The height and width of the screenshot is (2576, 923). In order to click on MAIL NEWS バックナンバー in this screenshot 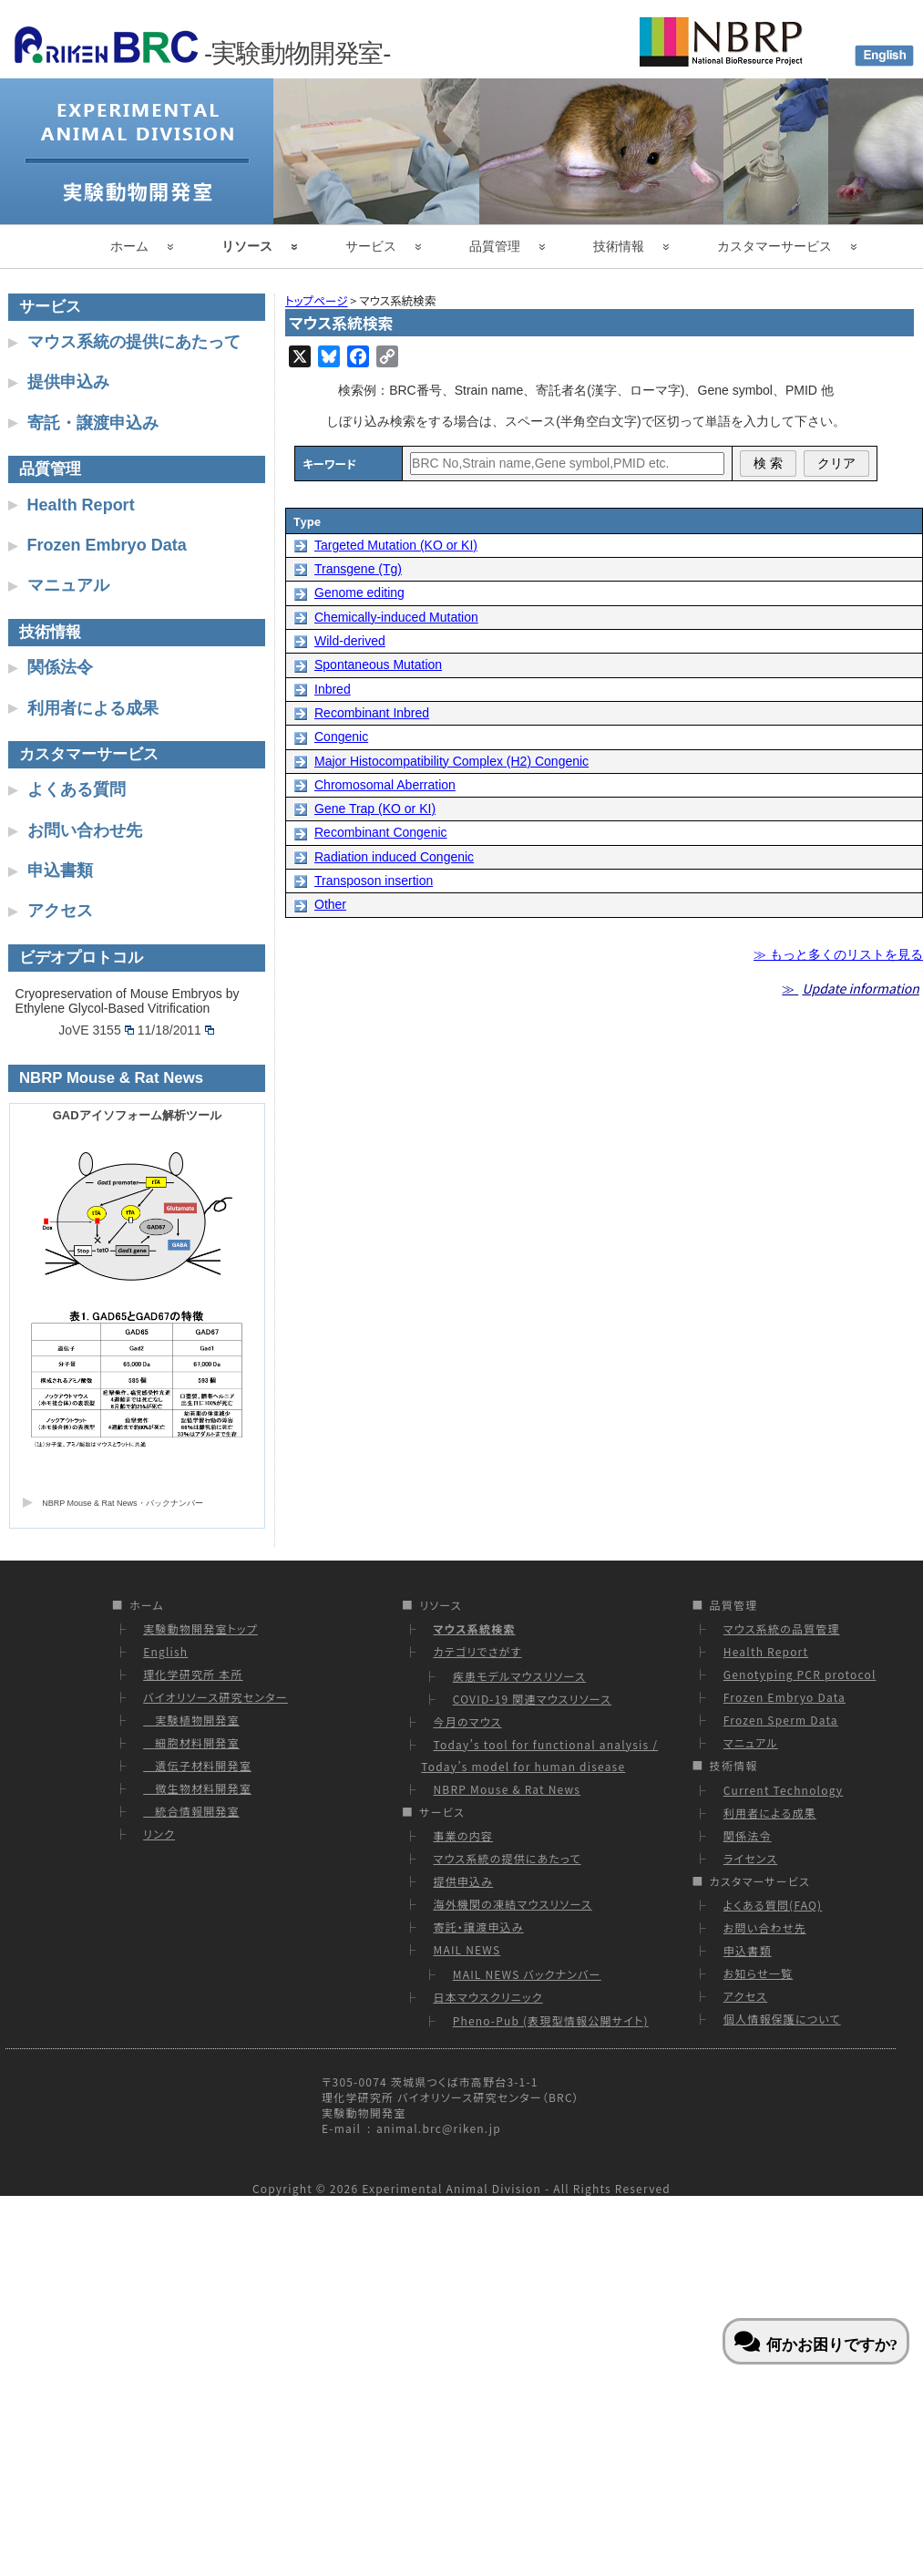, I will do `click(527, 1974)`.